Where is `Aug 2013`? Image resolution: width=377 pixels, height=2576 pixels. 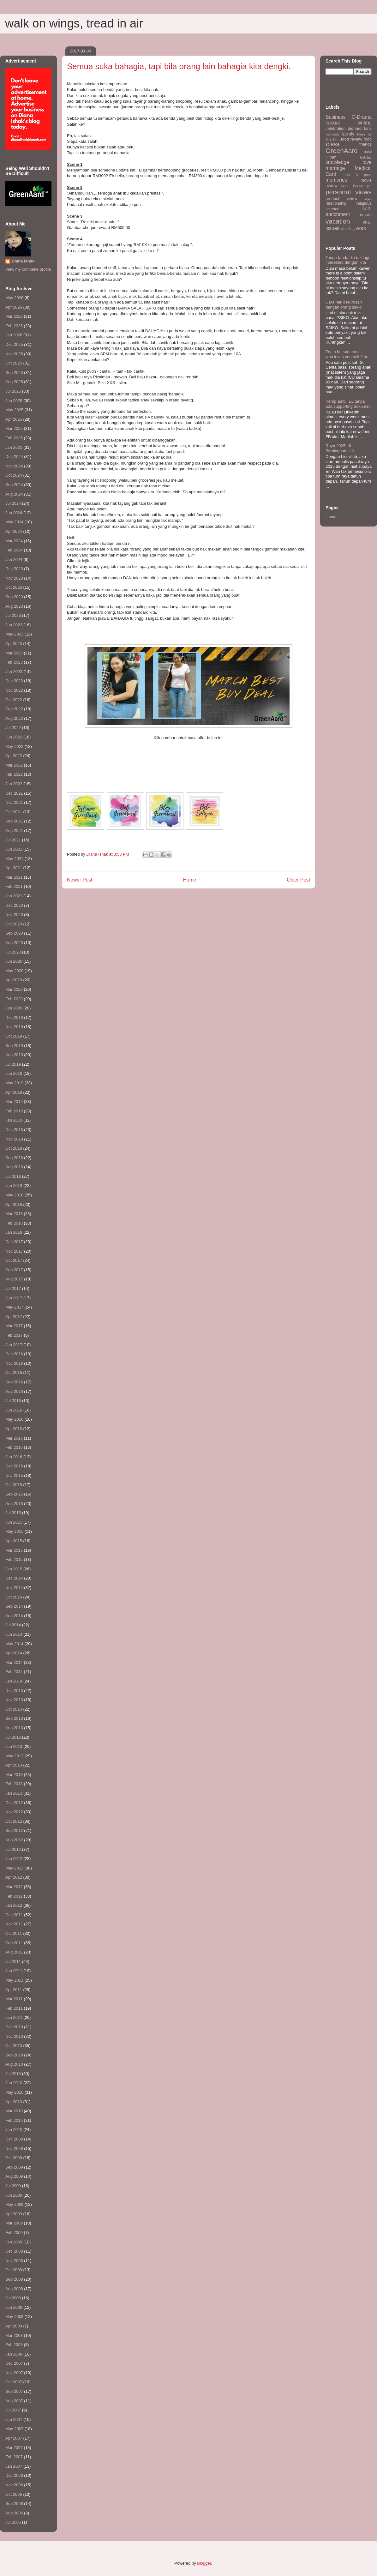 Aug 2013 is located at coordinates (14, 1727).